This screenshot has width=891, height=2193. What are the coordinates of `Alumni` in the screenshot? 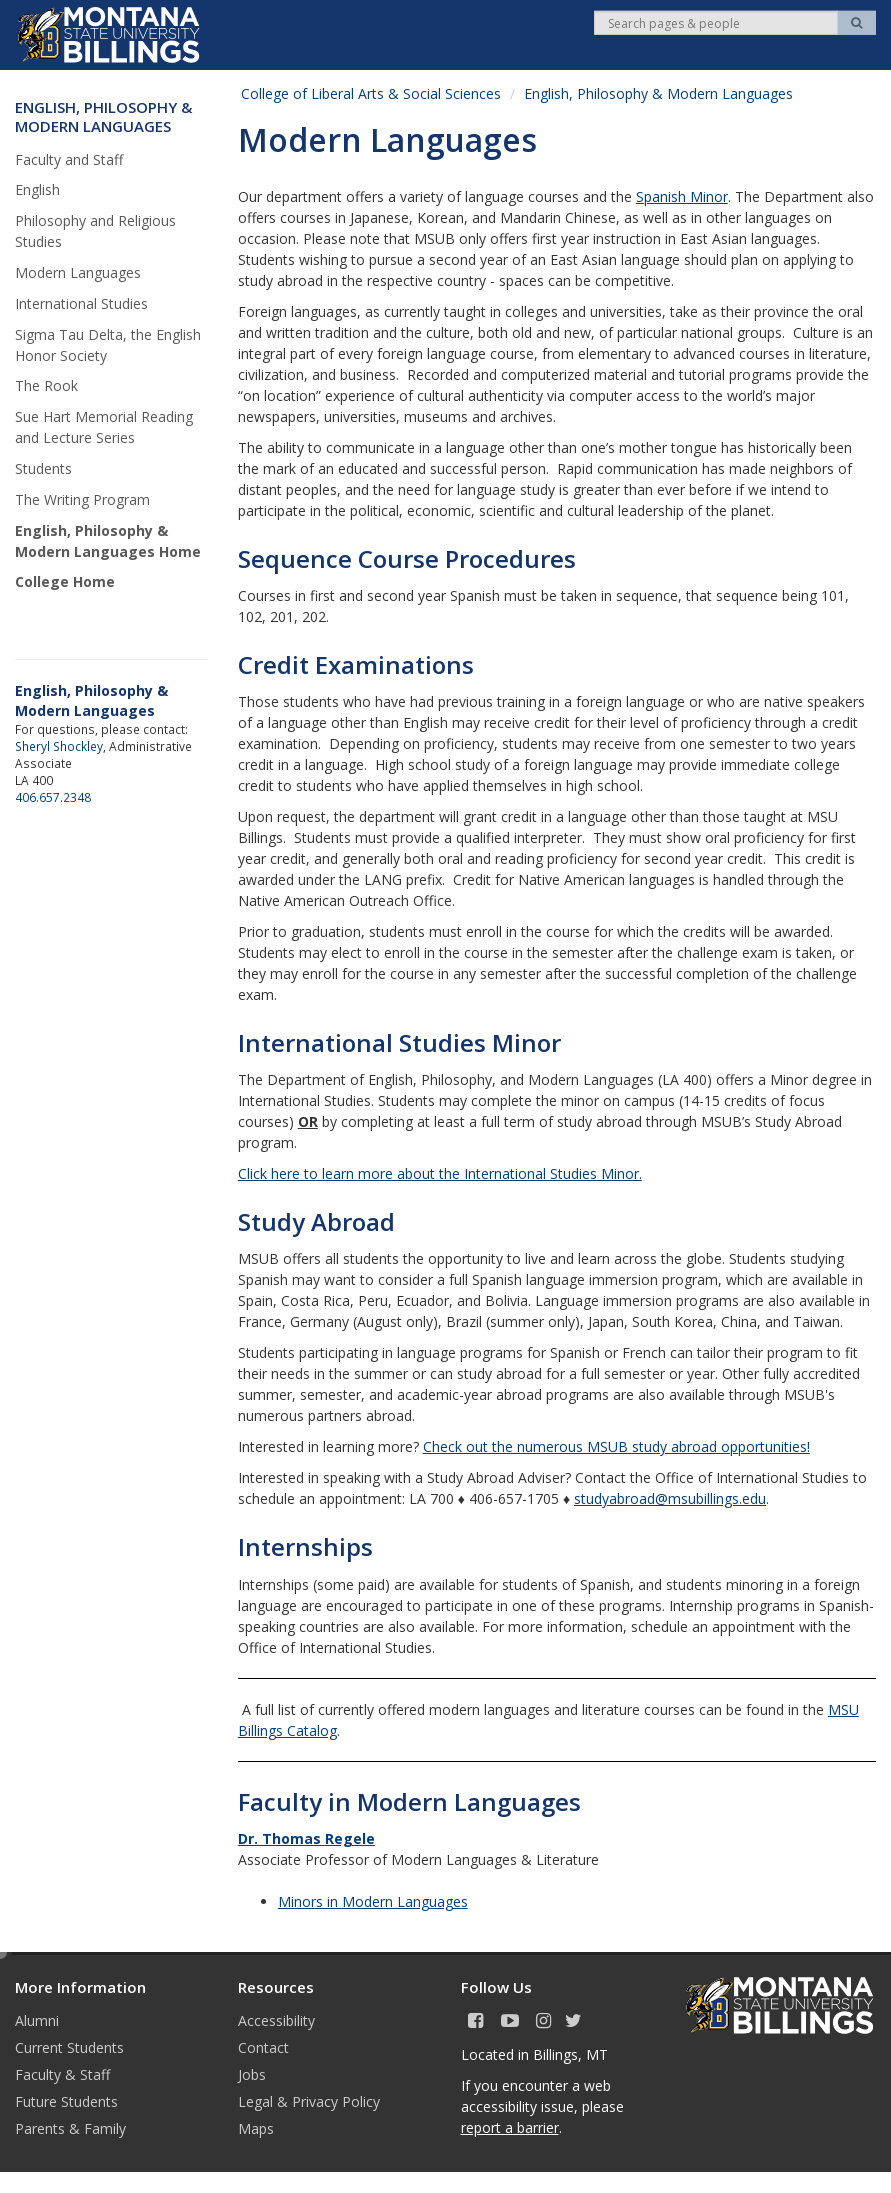 It's located at (37, 2020).